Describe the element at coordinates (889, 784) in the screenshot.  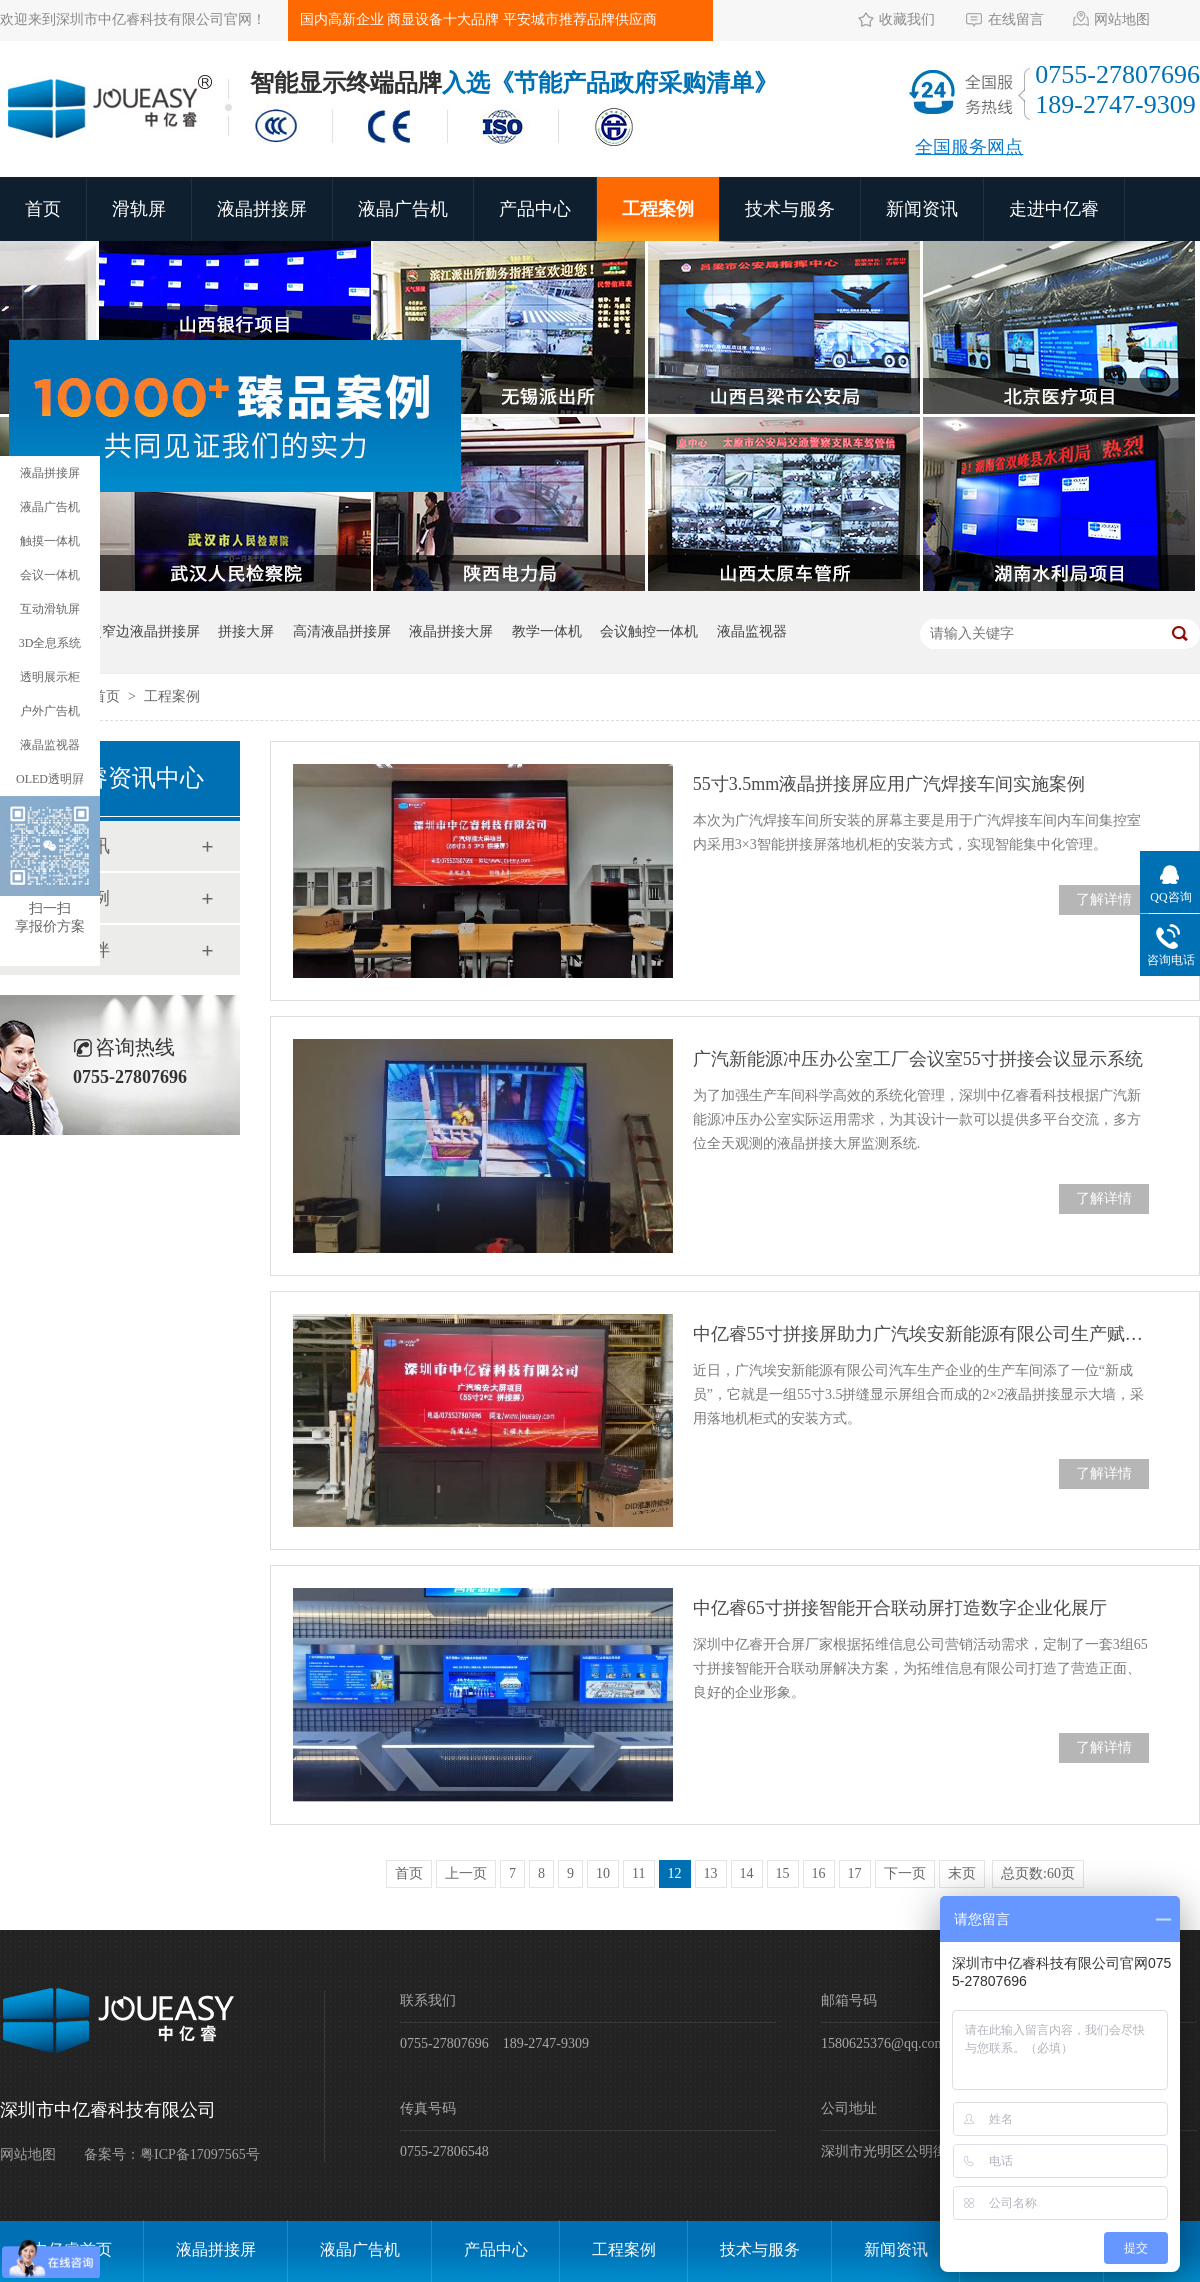
I see `55寸3.5mm液晶拼接屏应用广汽焊接车间实施案例` at that location.